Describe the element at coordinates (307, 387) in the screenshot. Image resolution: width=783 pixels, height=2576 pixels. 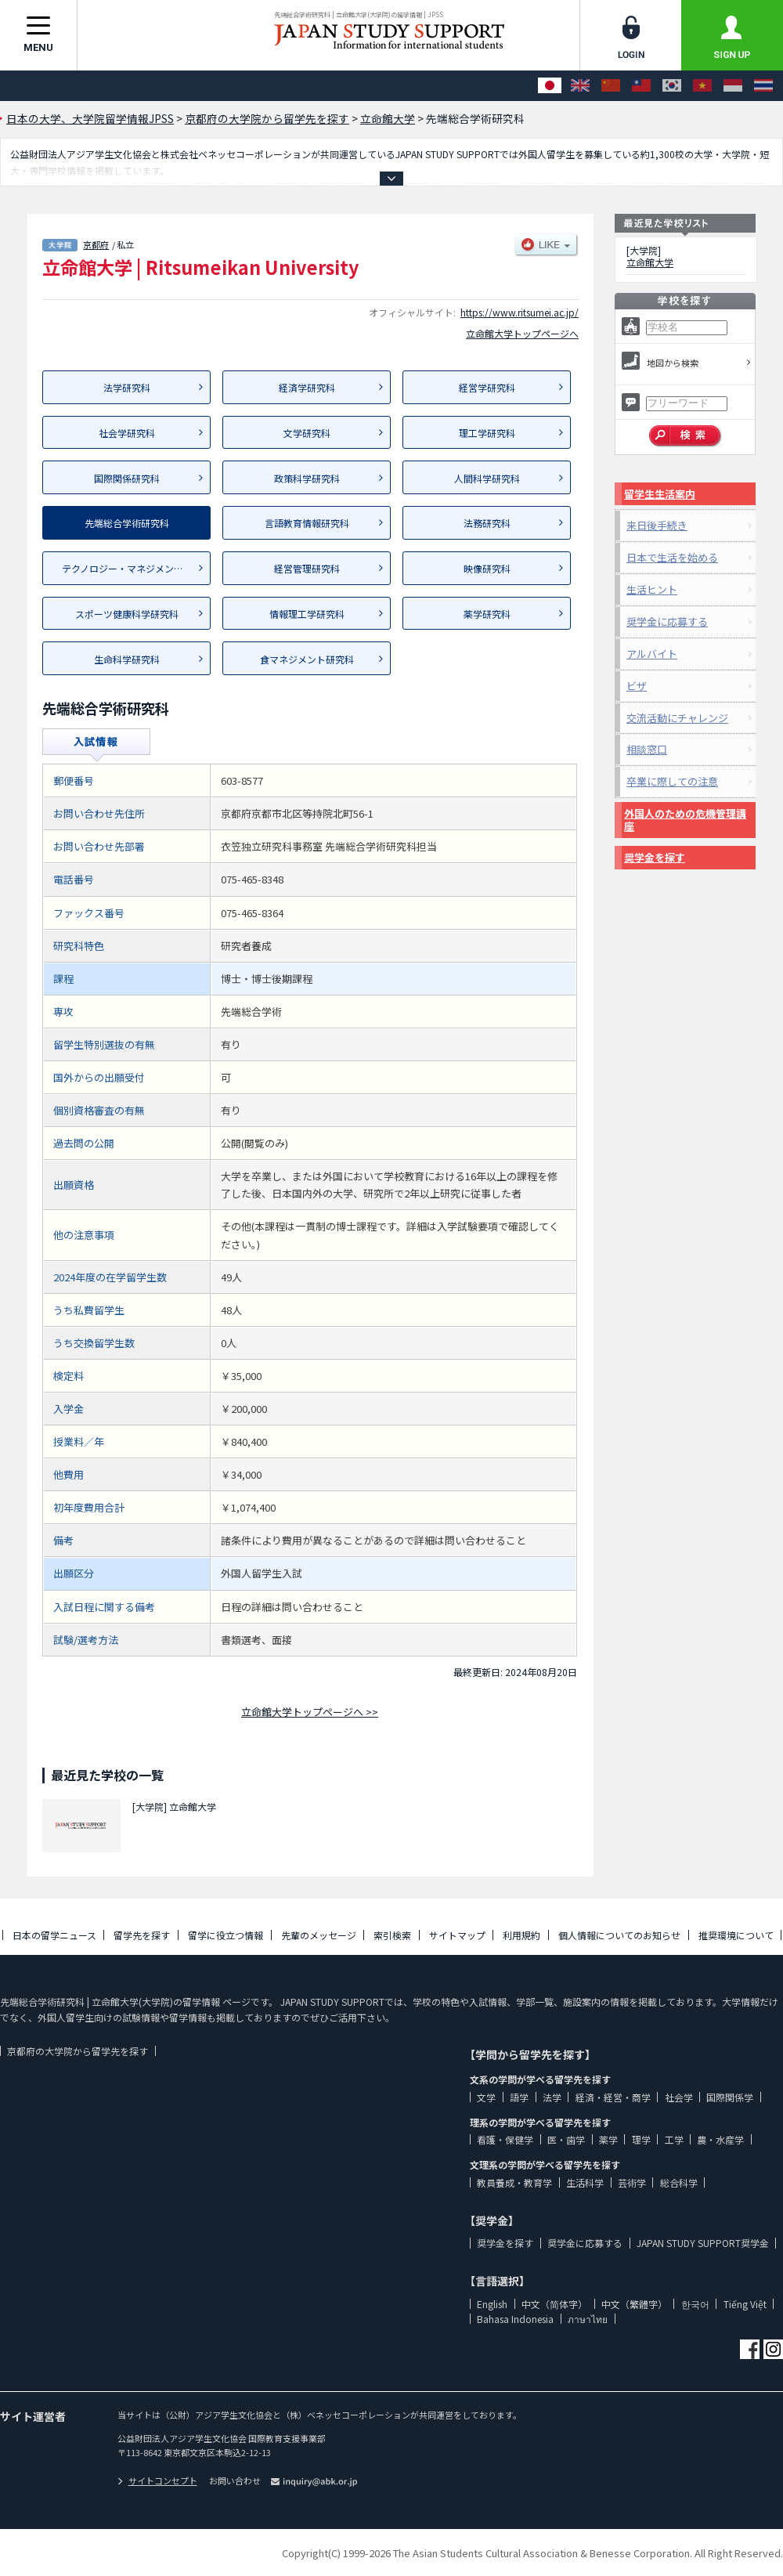
I see `経済学研究科` at that location.